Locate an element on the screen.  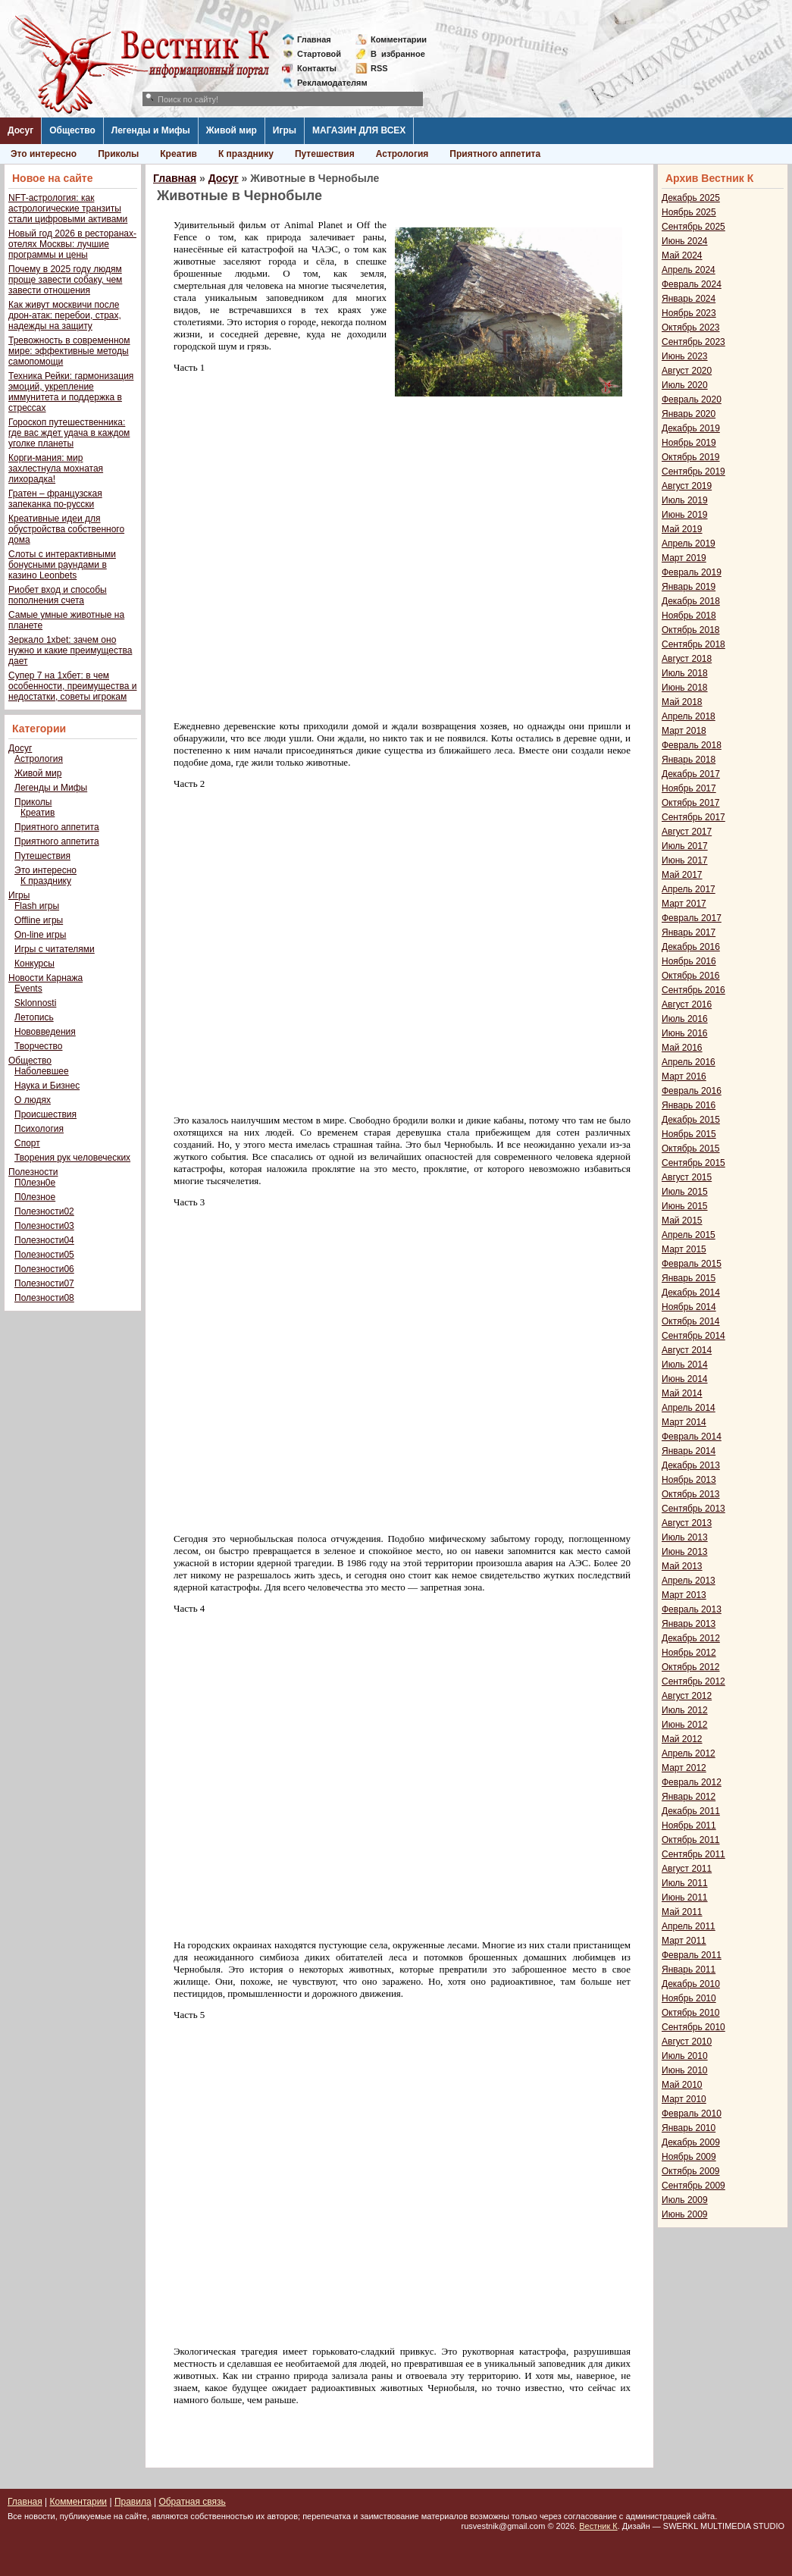
Конкурсы is located at coordinates (34, 963).